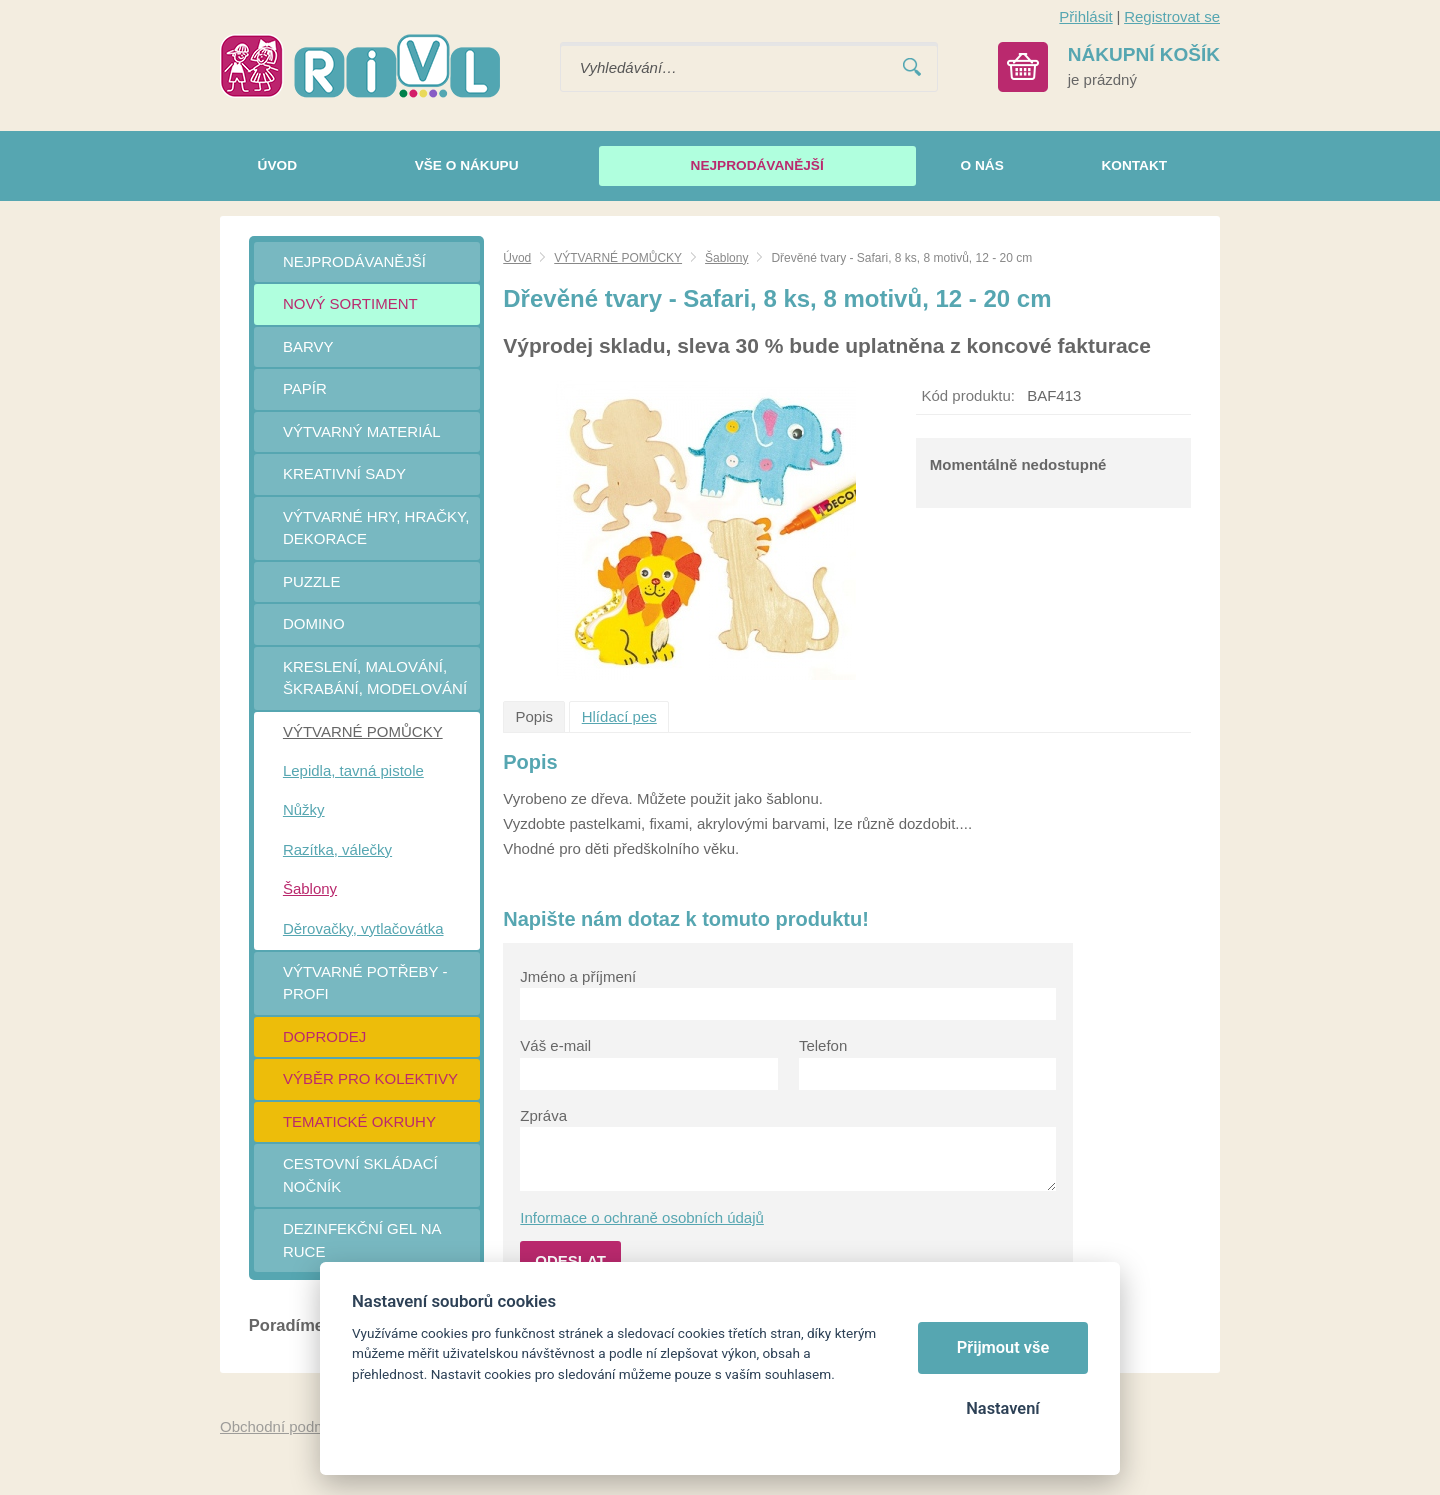 The image size is (1440, 1495). Describe the element at coordinates (1003, 1347) in the screenshot. I see `Přijmout vše` at that location.